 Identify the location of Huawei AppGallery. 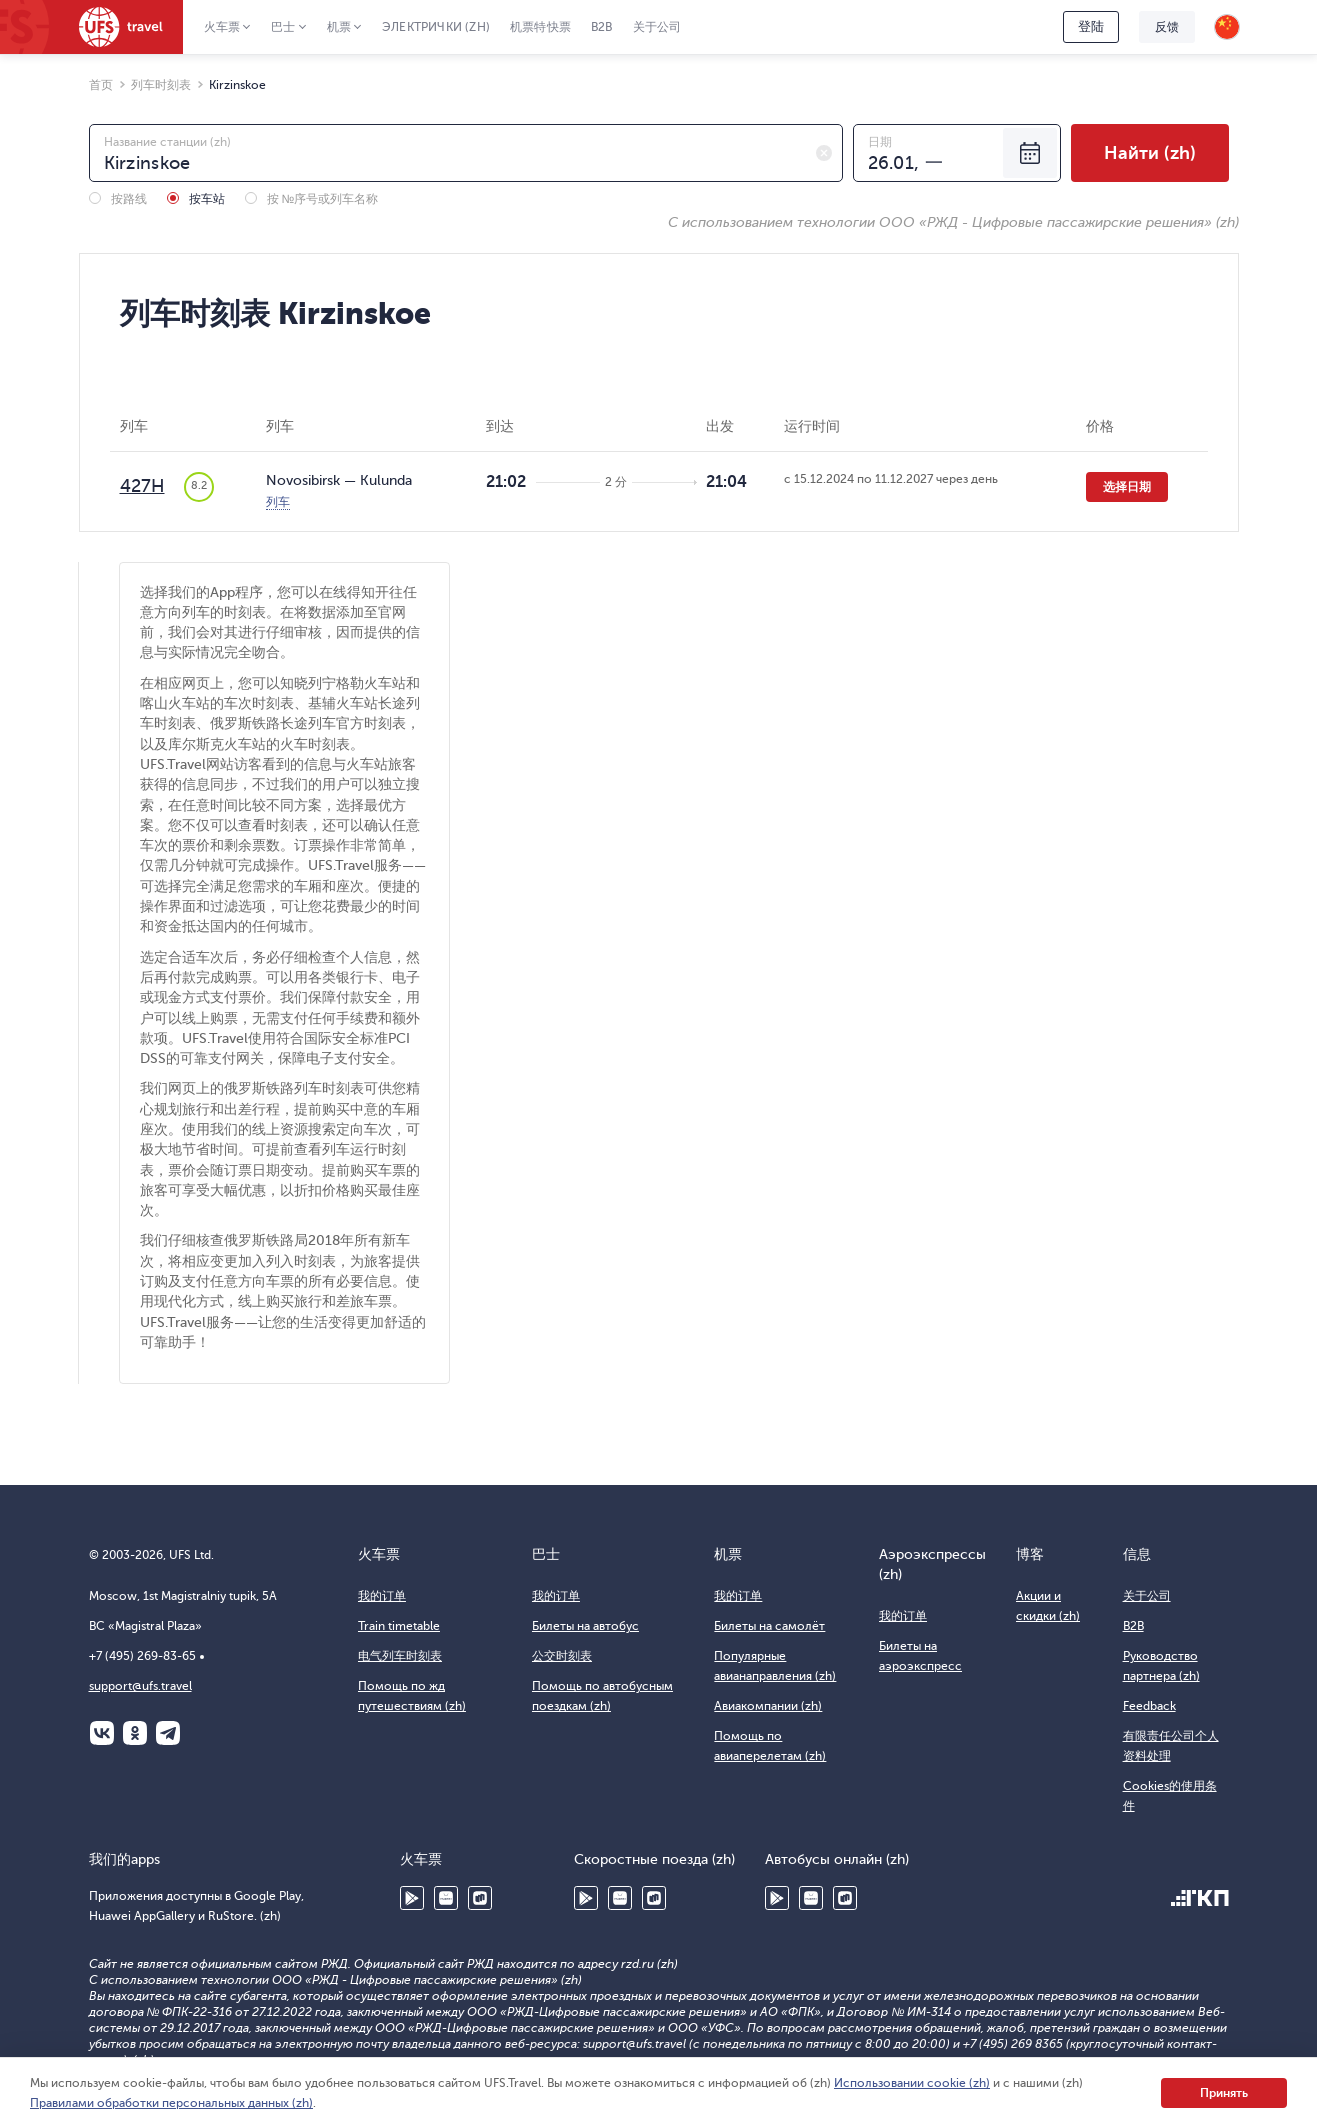
(446, 1898).